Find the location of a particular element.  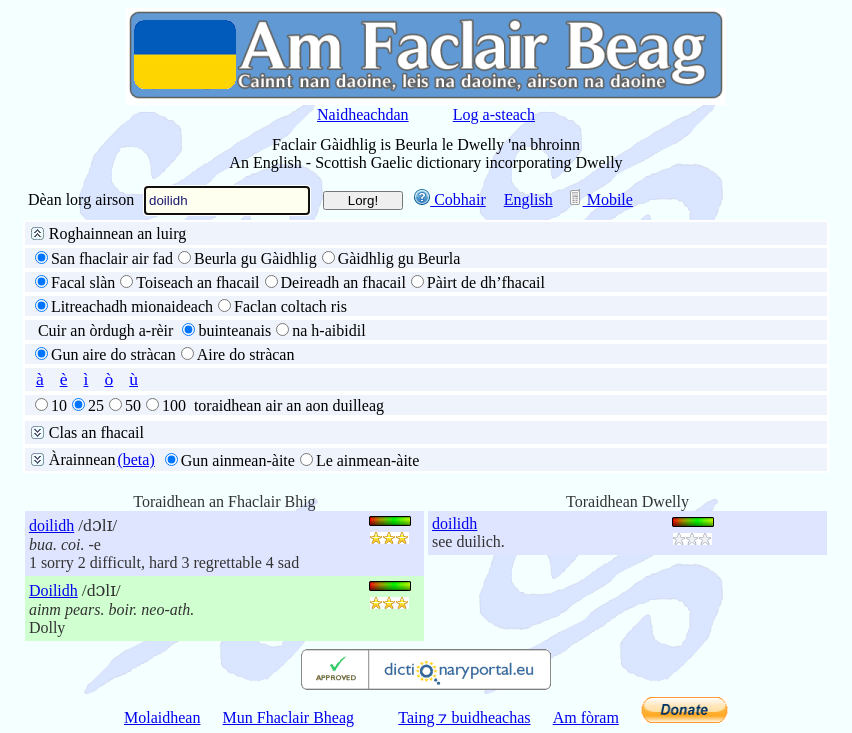

Gàidhlig gu Beurla is located at coordinates (399, 258).